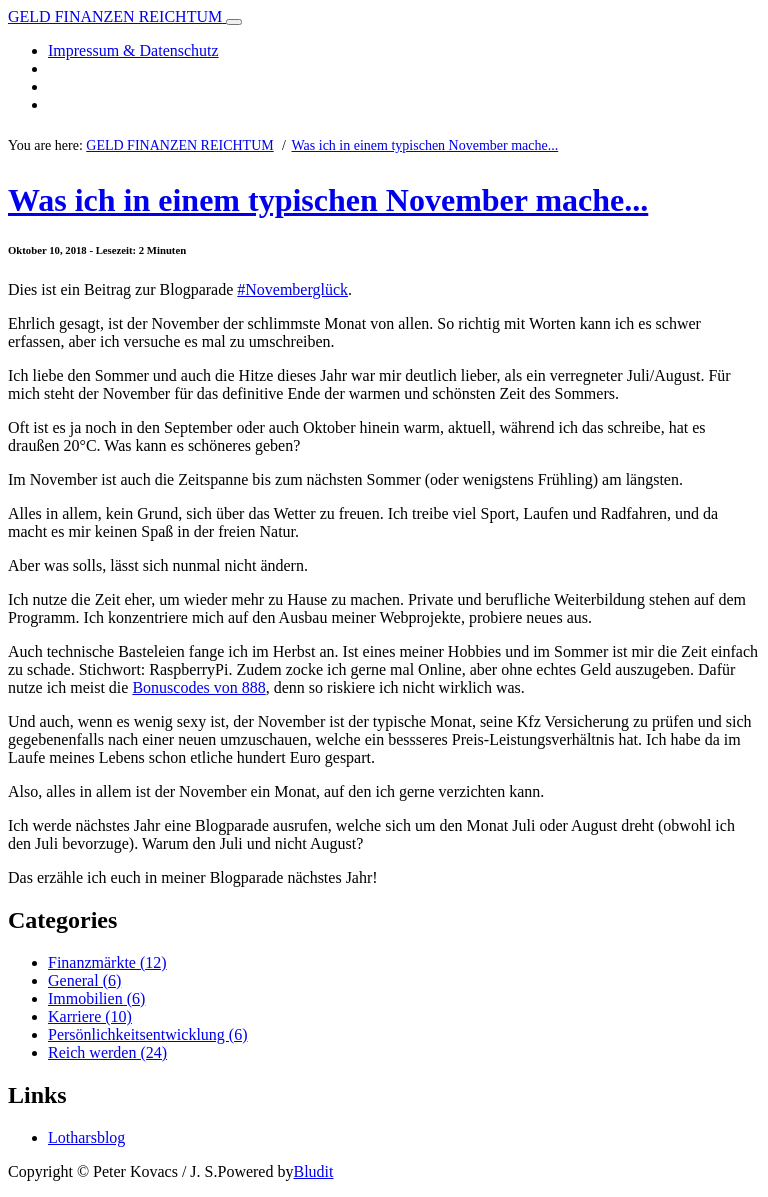  I want to click on Bludit, so click(313, 1171).